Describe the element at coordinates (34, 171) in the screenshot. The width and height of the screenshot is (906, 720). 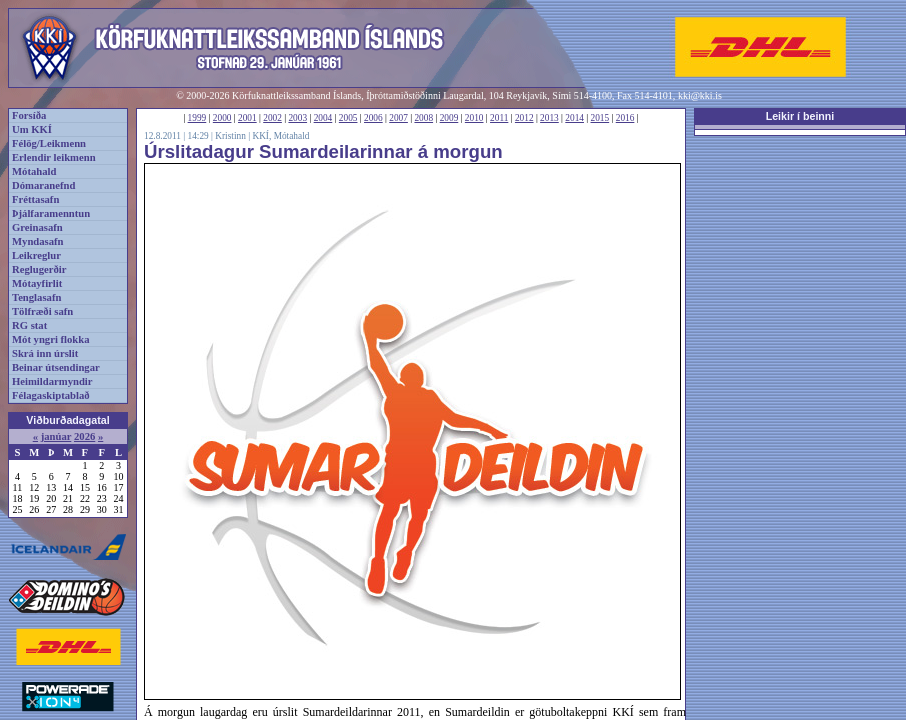
I see `Mótahald` at that location.